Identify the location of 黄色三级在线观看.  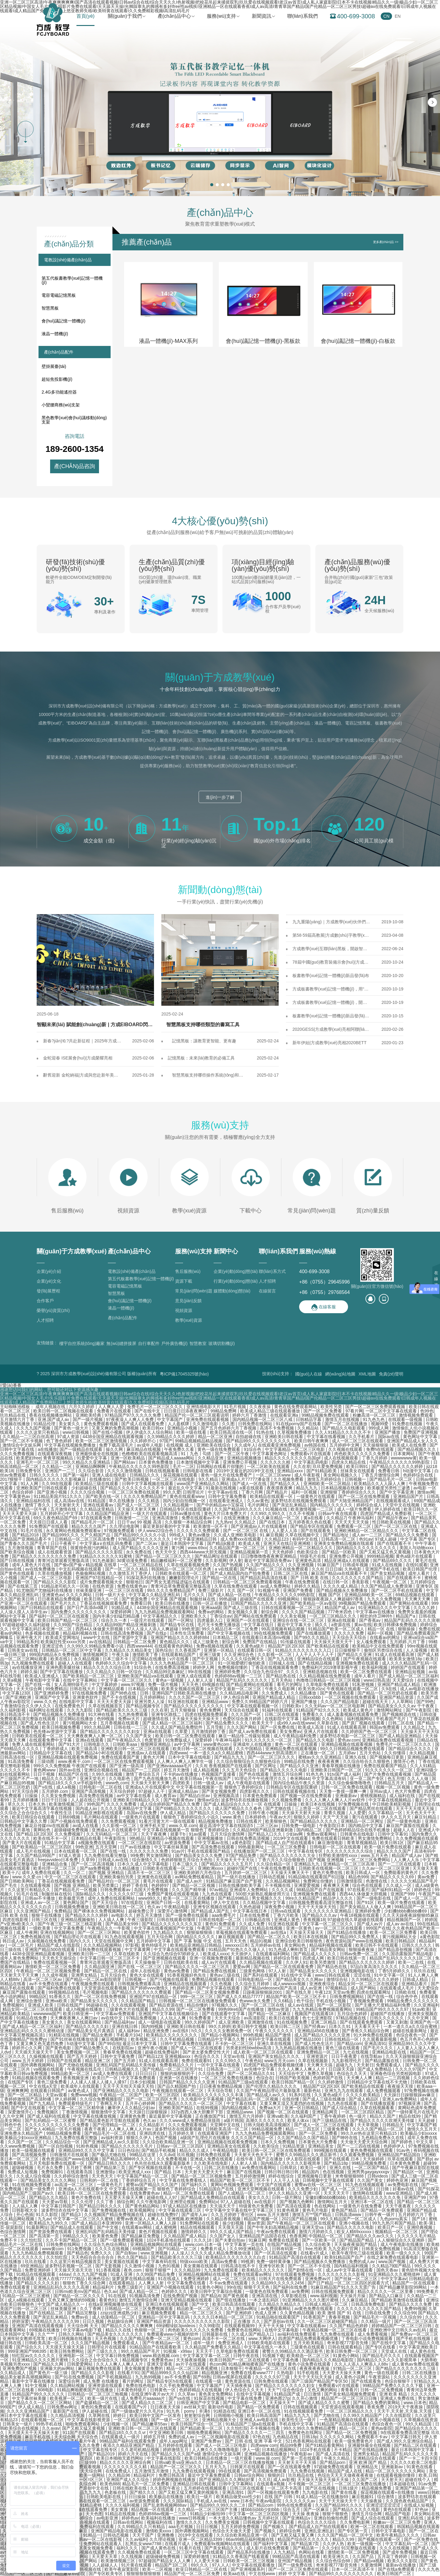
(343, 2047).